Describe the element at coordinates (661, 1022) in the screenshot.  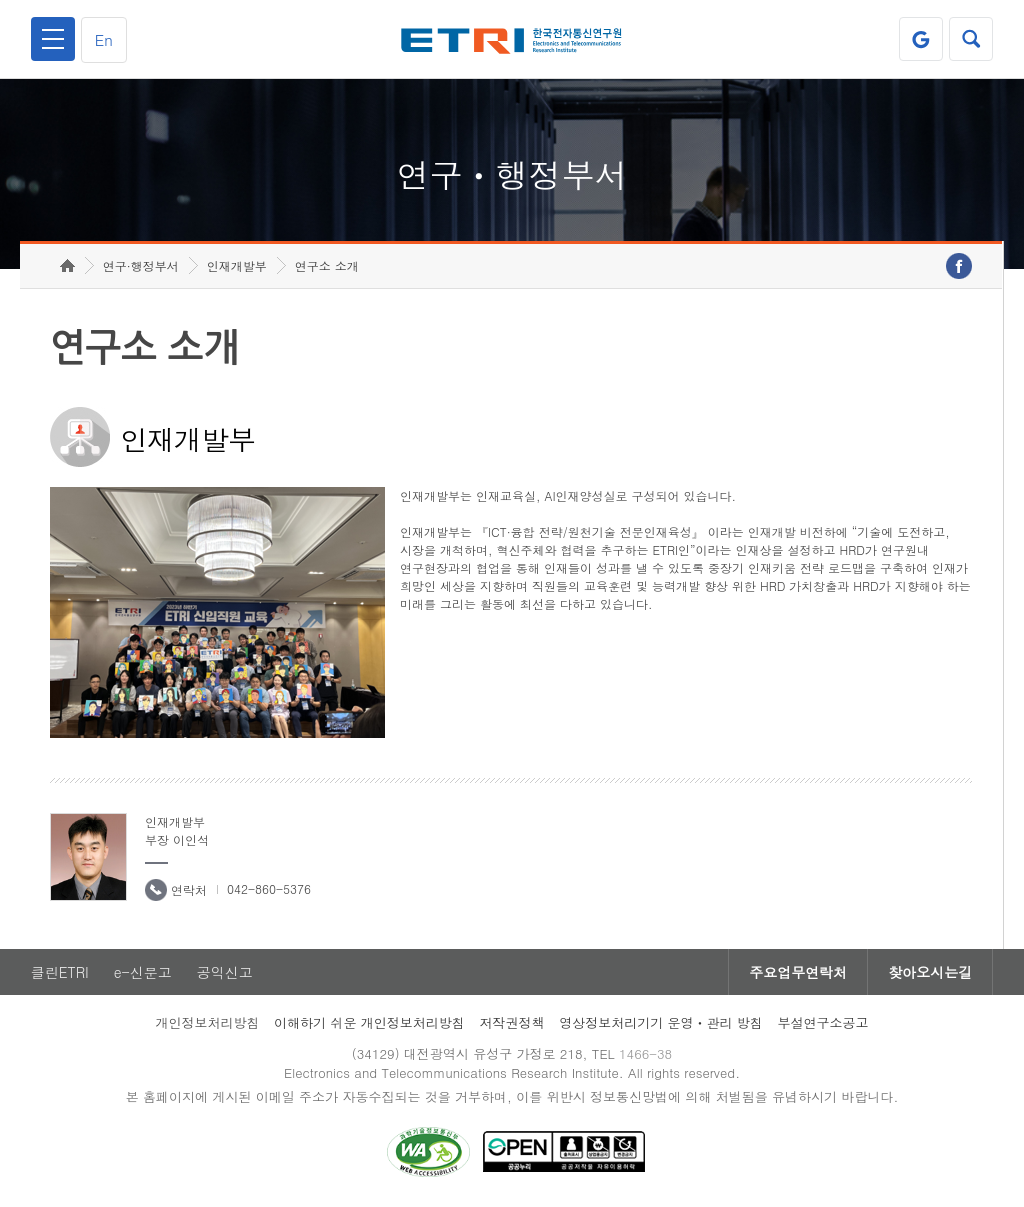
I see `영상정보처리기기 운영ㆍ관리 방침` at that location.